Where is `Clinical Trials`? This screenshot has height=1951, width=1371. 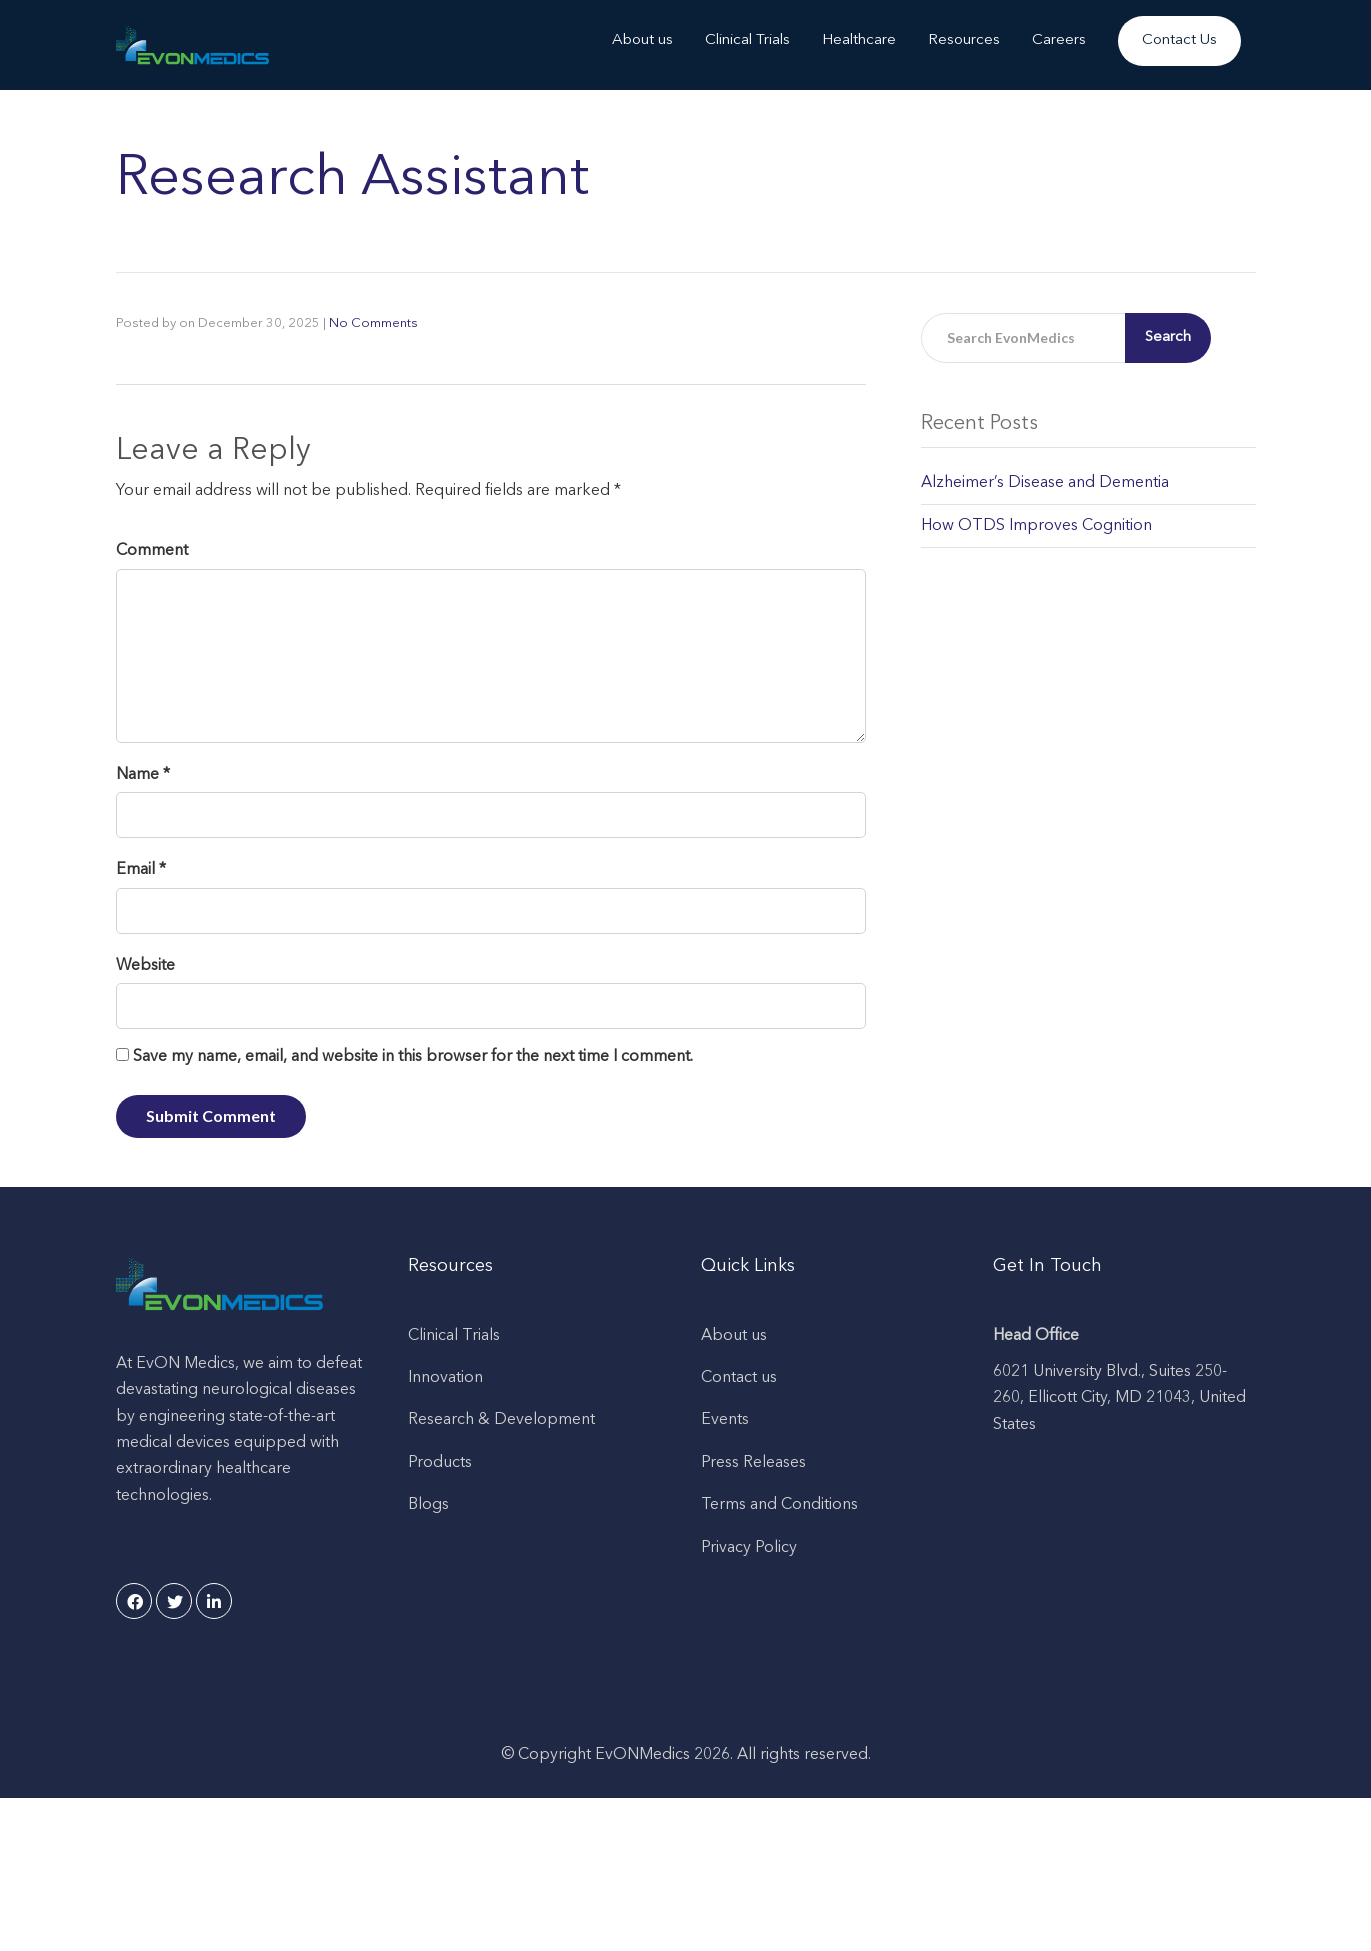
Clinical Trials is located at coordinates (747, 40).